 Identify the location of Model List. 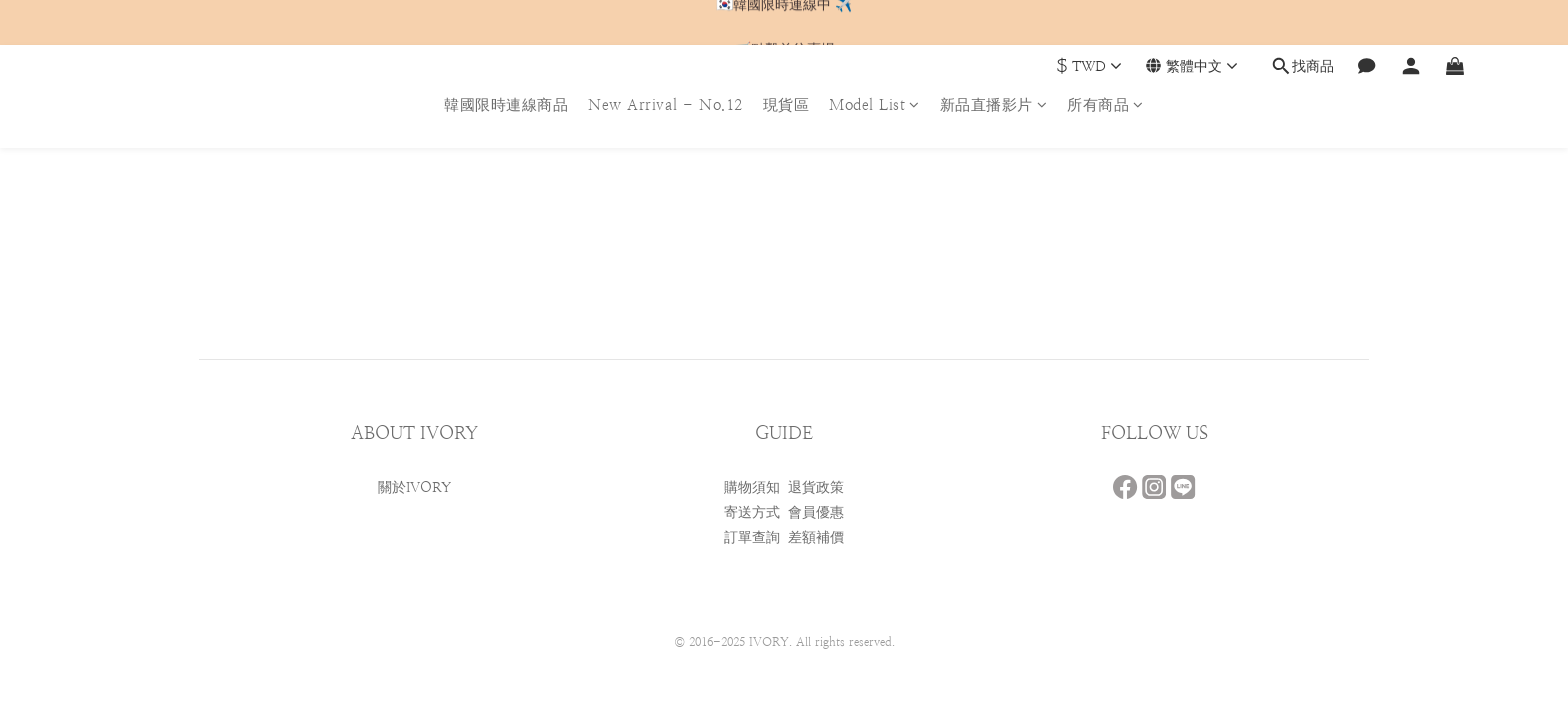
(874, 104).